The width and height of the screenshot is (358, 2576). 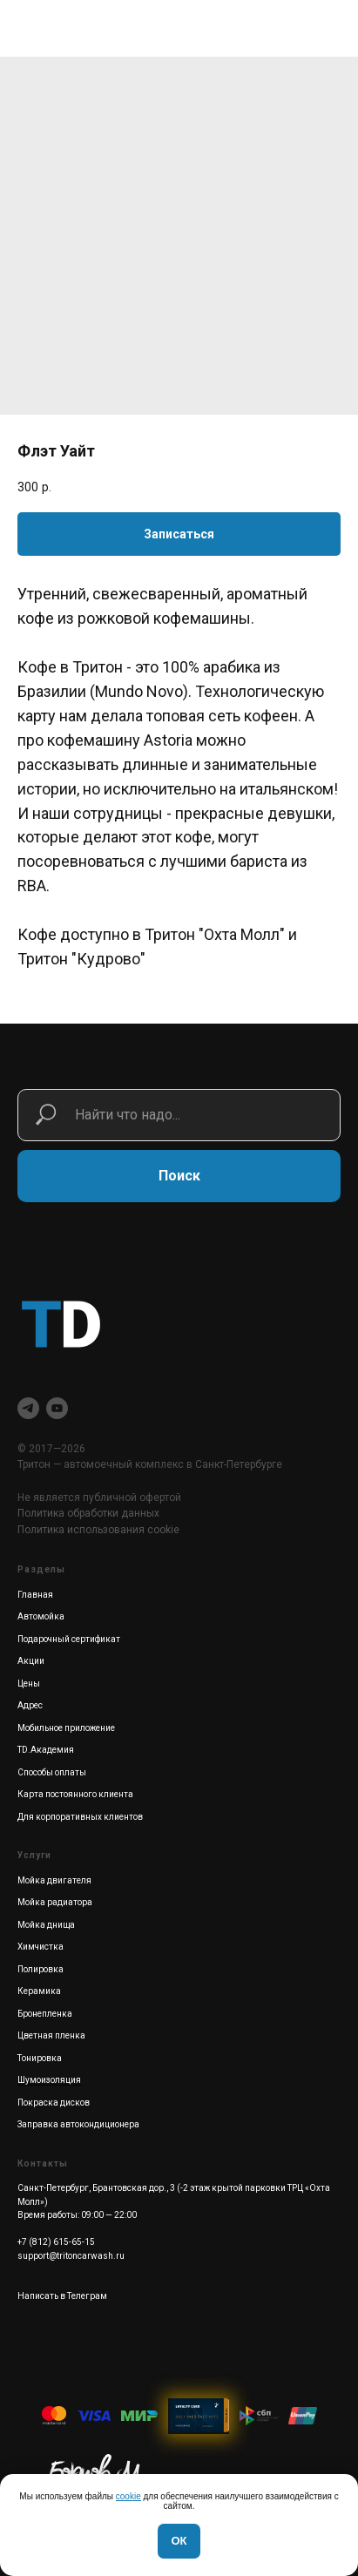 What do you see at coordinates (40, 1946) in the screenshot?
I see `Химчистка` at bounding box center [40, 1946].